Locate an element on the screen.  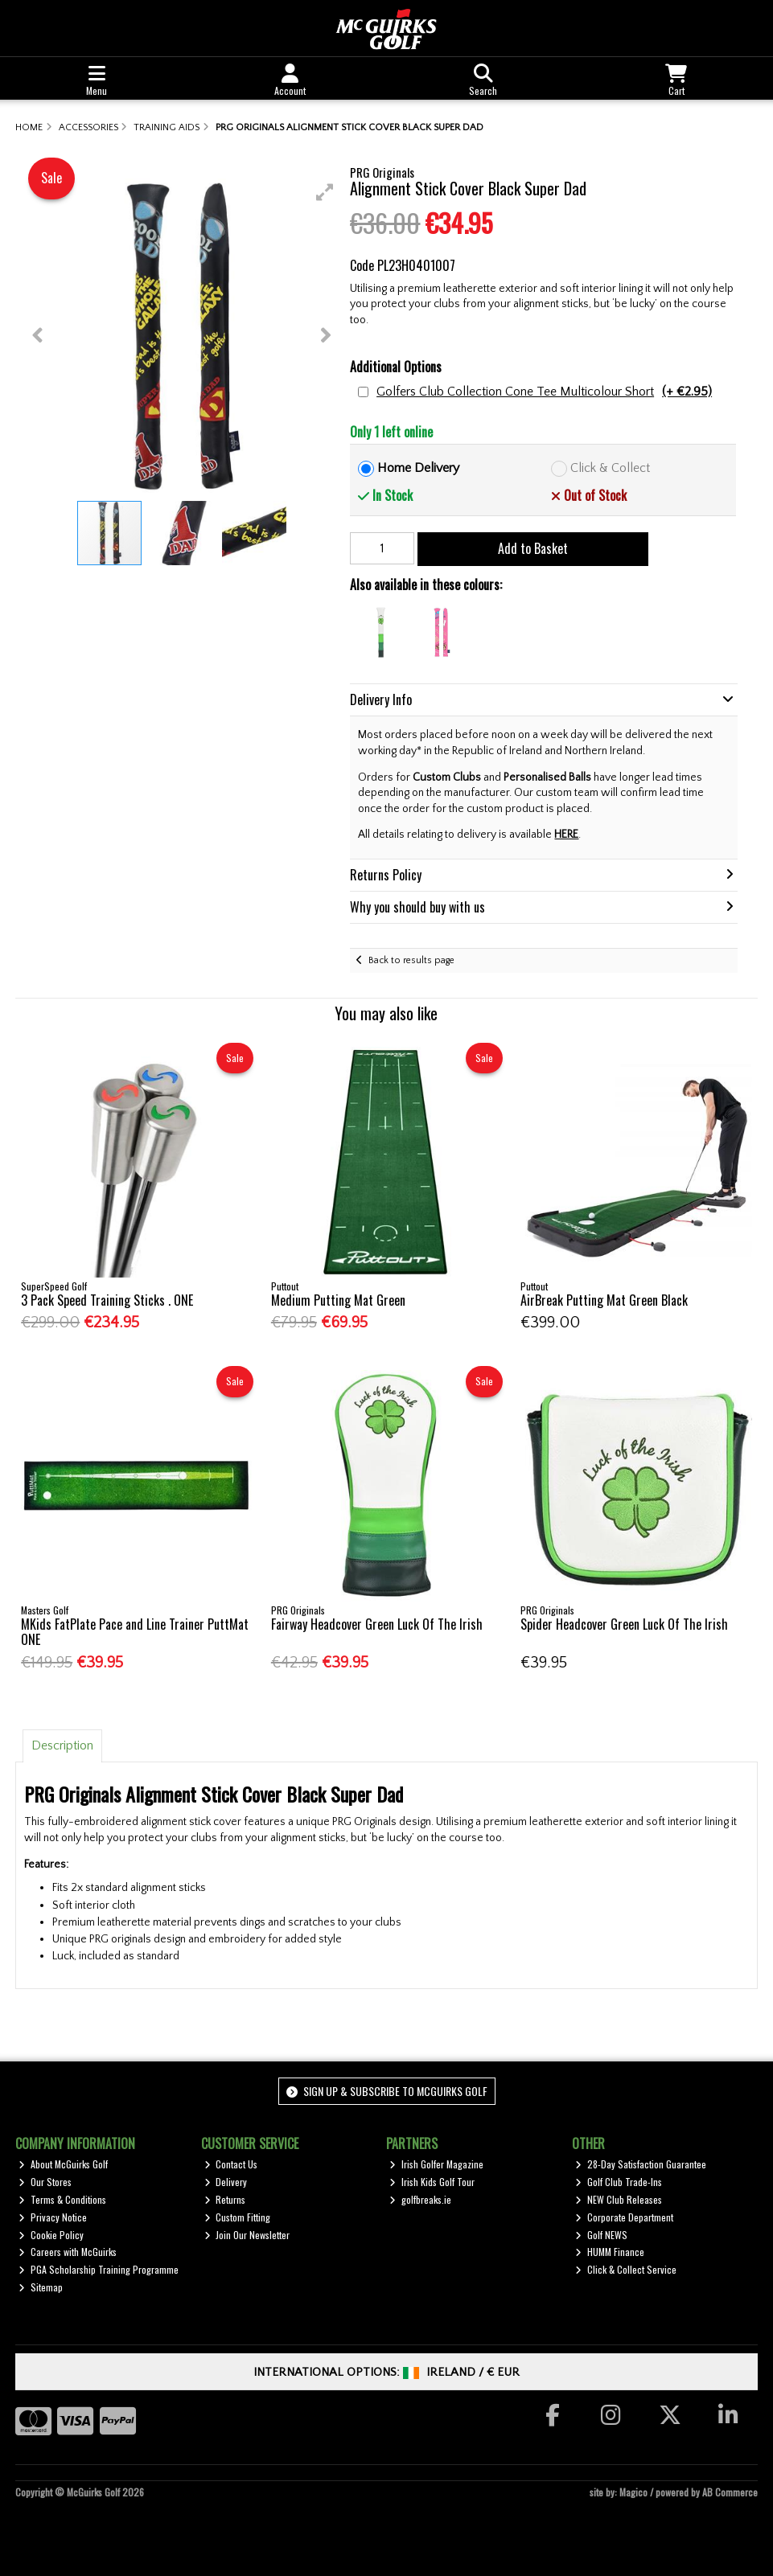
28-Day Satisfaction Guarantee is located at coordinates (640, 2164).